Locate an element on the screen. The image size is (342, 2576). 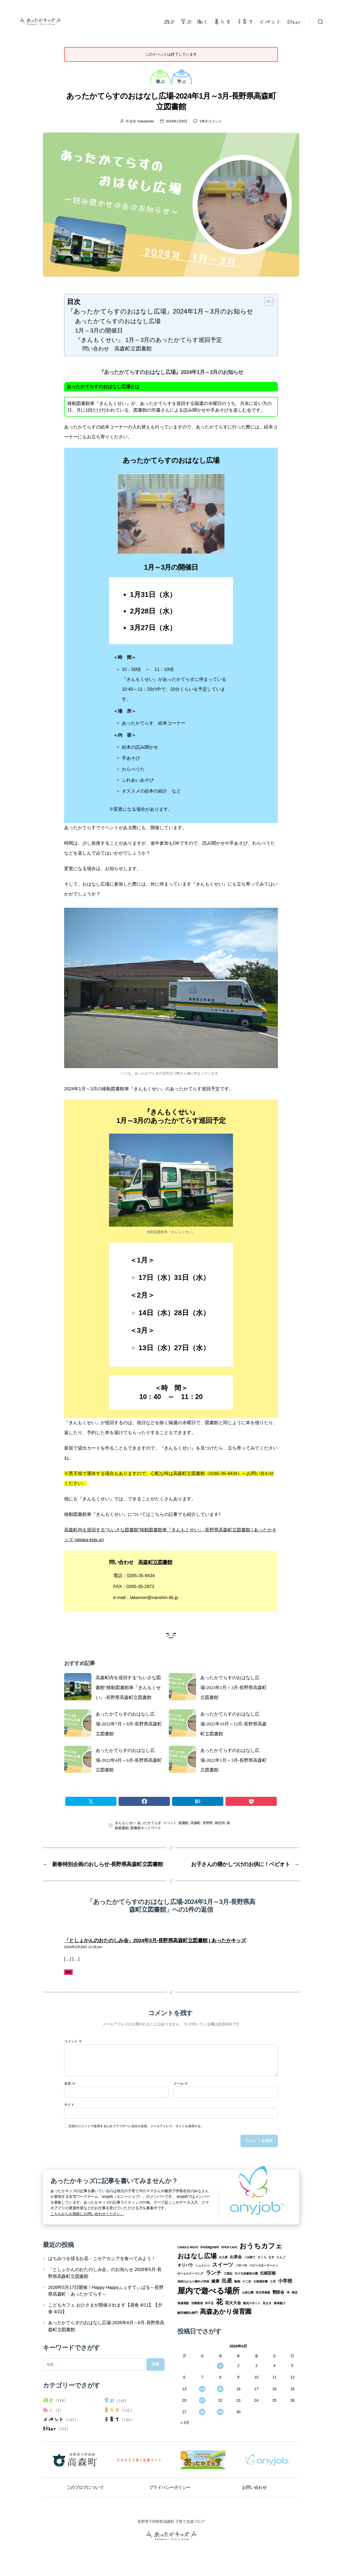
小児 [小児 (1個の項目)] is located at coordinates (273, 2281).